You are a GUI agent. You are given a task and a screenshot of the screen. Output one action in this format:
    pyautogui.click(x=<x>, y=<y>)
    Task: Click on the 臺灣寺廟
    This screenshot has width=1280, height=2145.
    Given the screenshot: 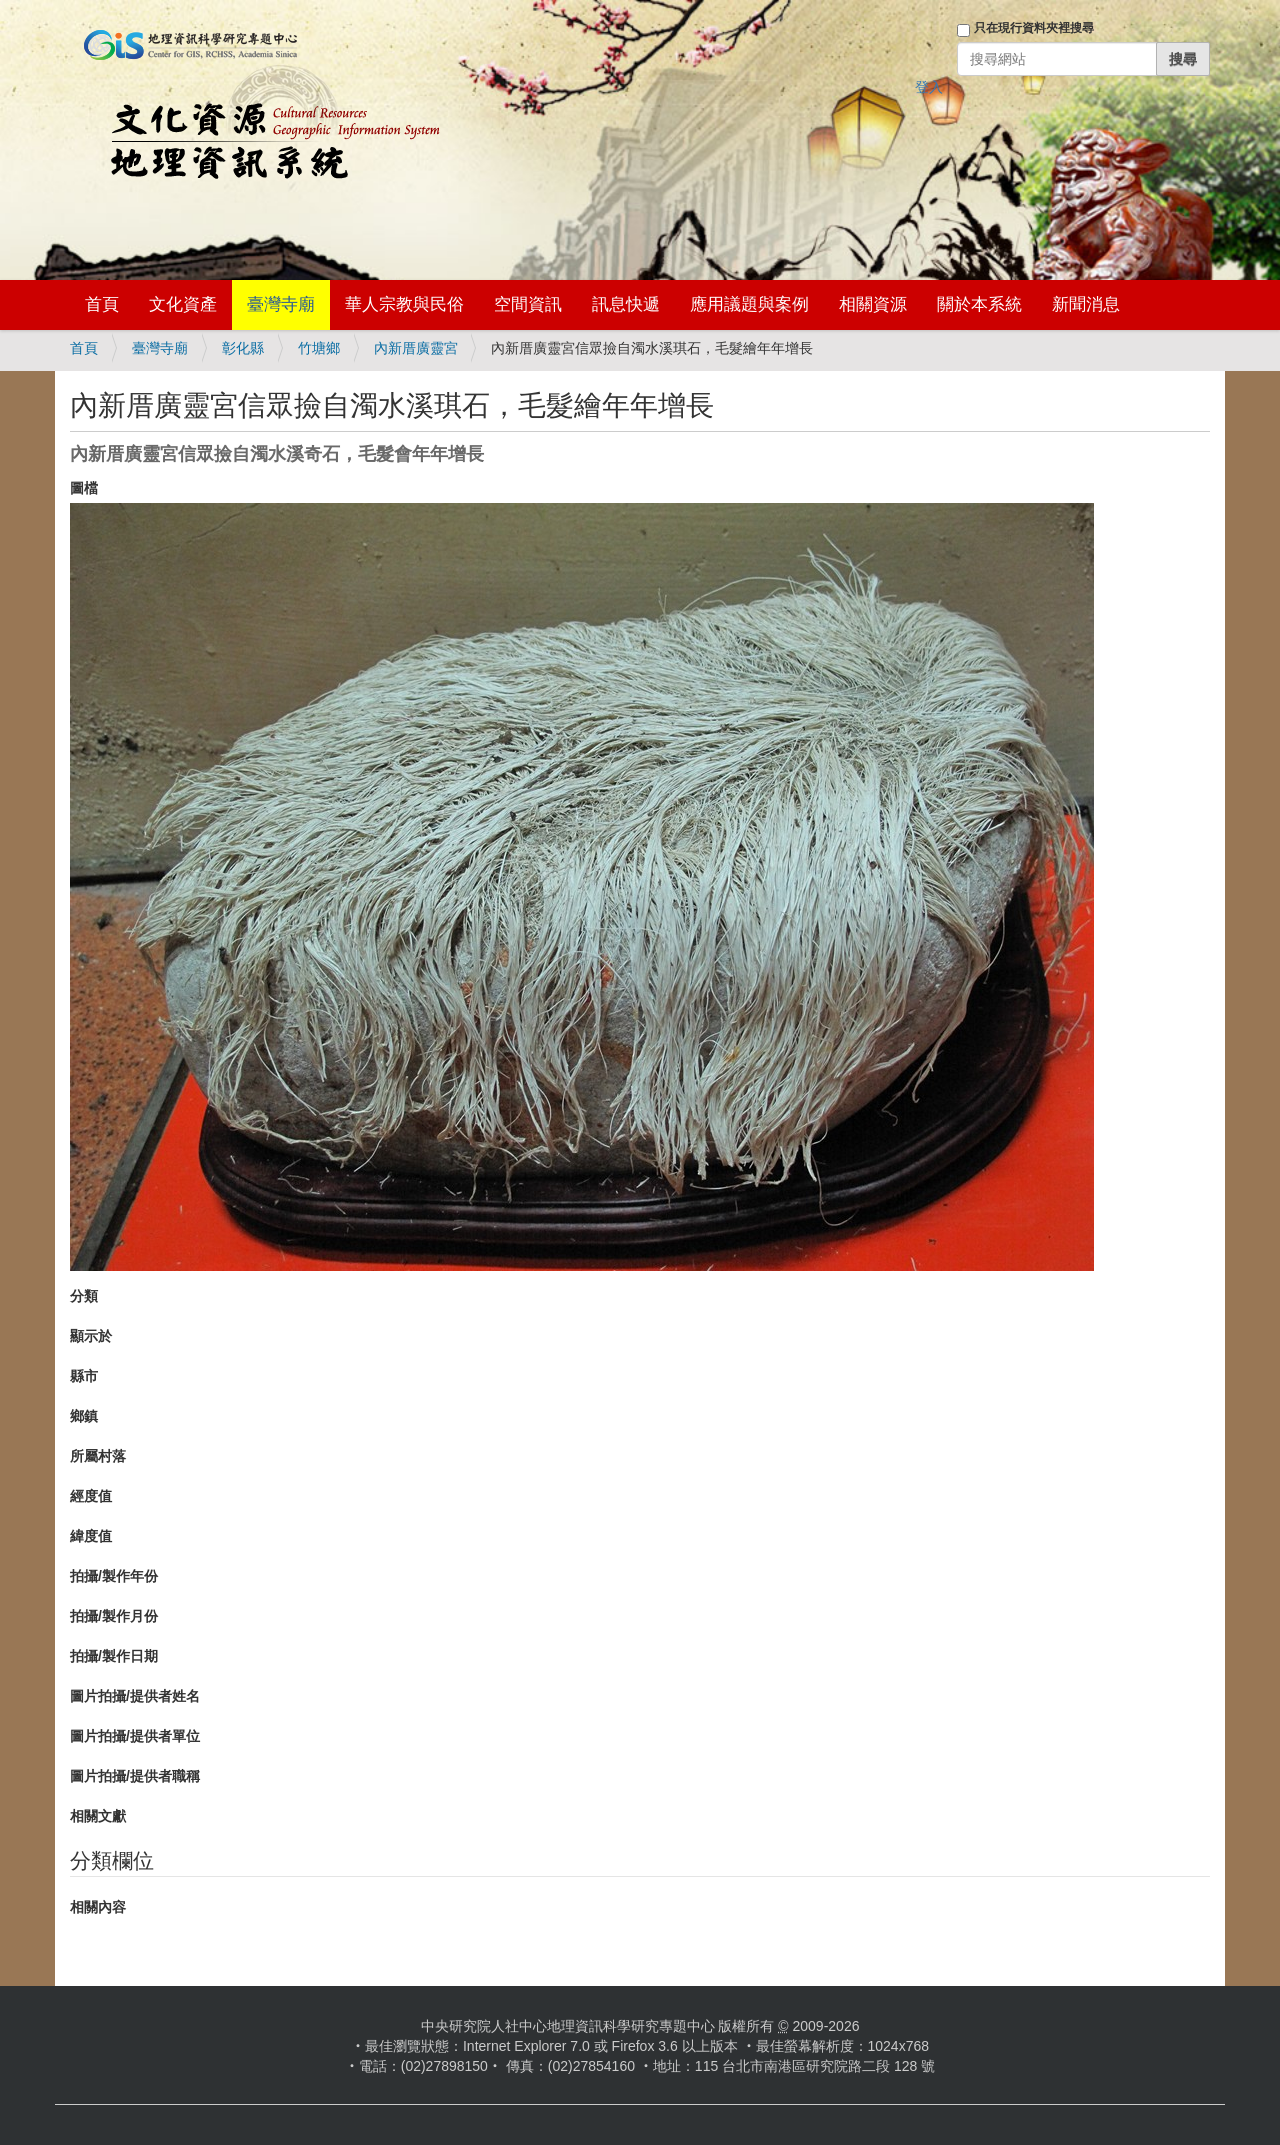 What is the action you would take?
    pyautogui.click(x=281, y=304)
    